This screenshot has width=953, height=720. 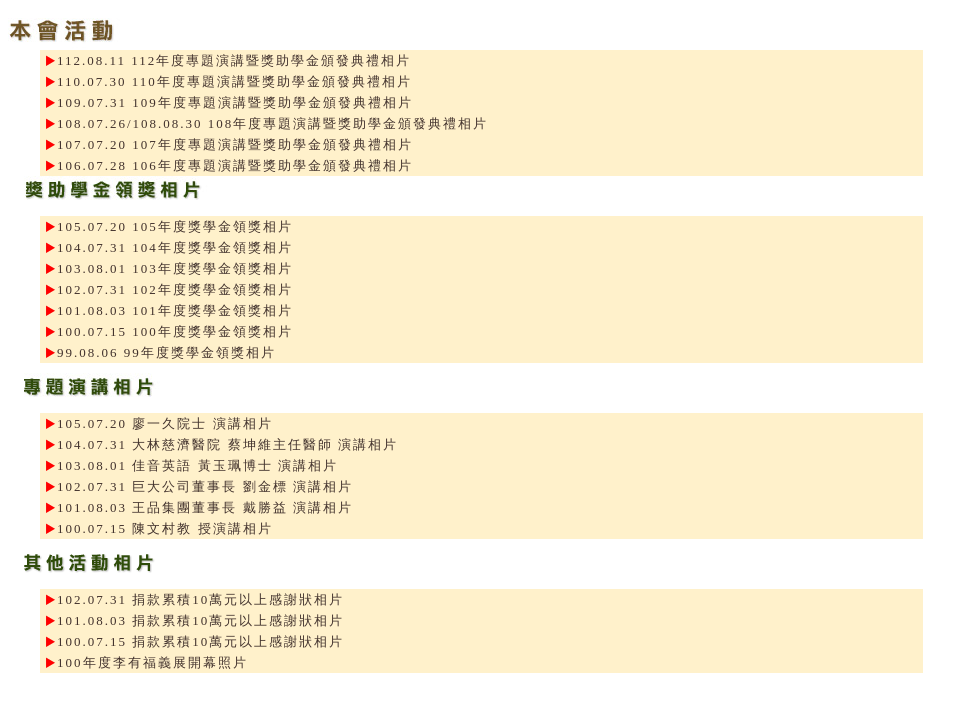 I want to click on 101.08.03 王品集團董事長 戴勝益 演講相片, so click(x=205, y=507).